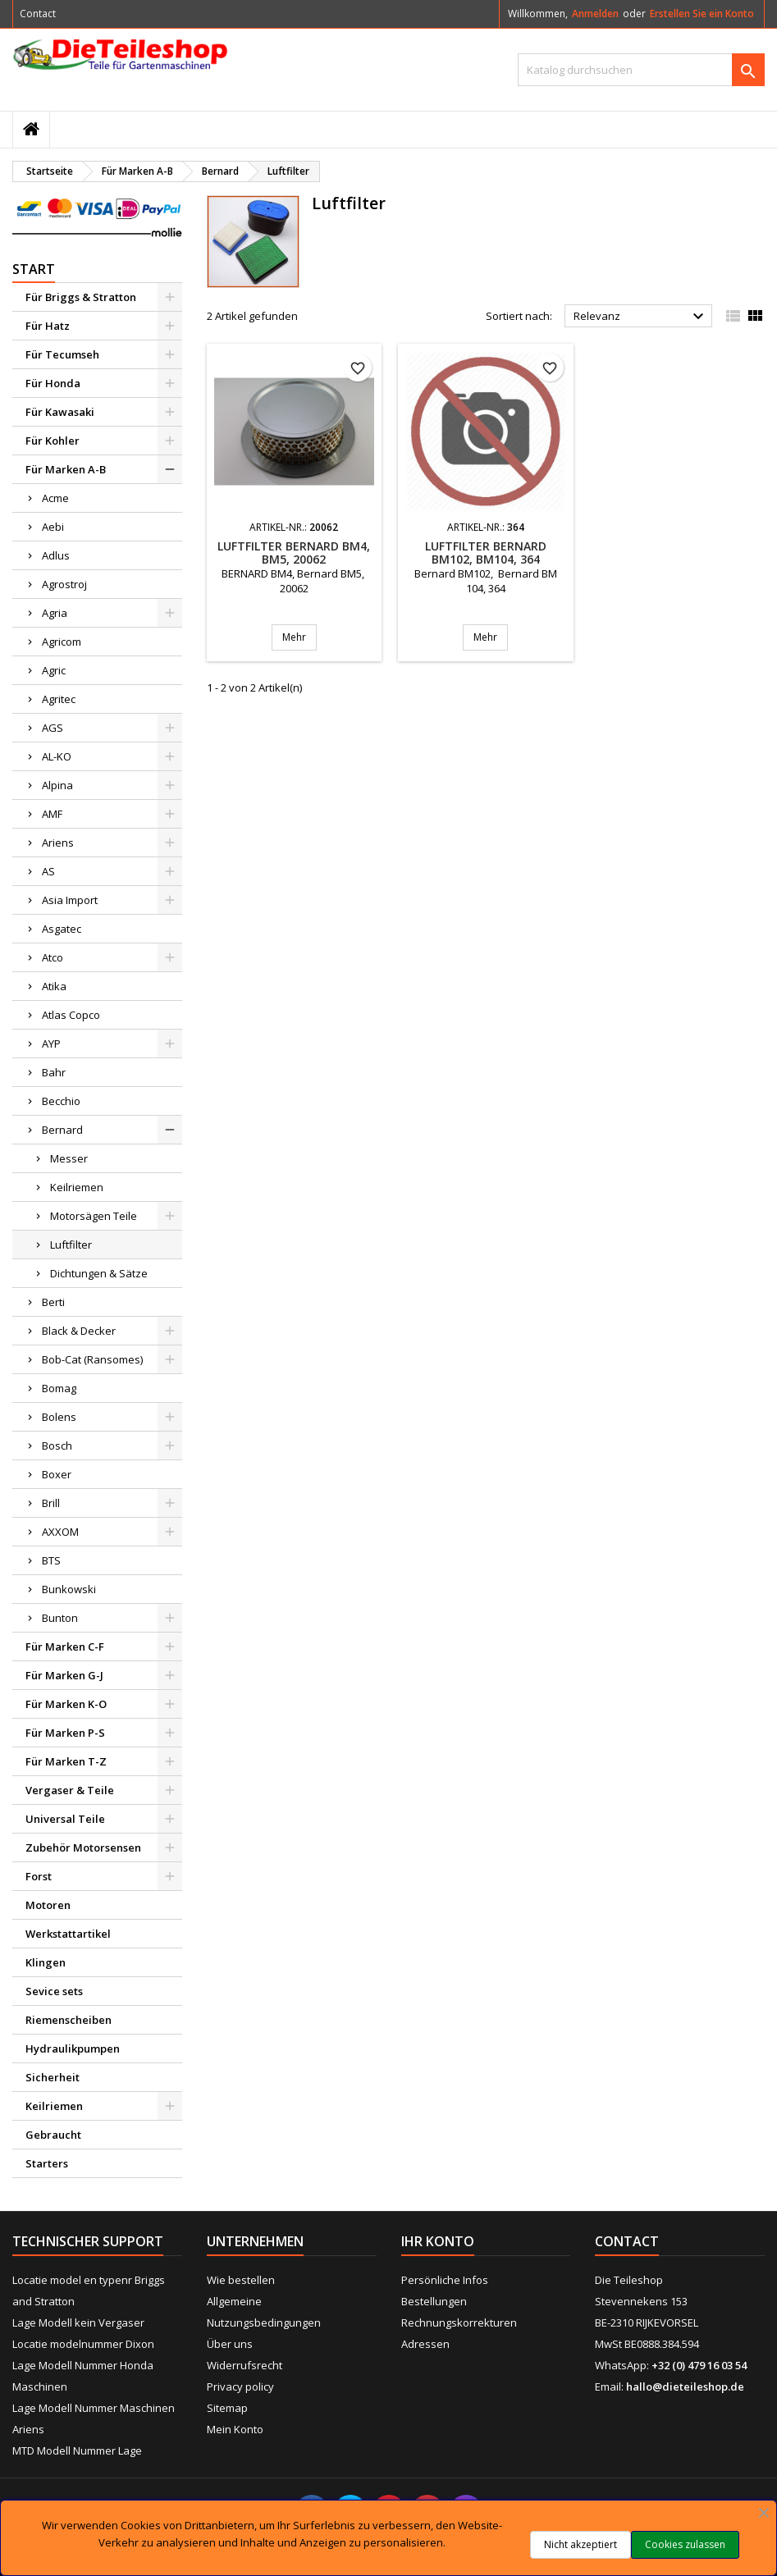 Image resolution: width=777 pixels, height=2576 pixels. I want to click on Erstellen Sie ein Konto, so click(702, 14).